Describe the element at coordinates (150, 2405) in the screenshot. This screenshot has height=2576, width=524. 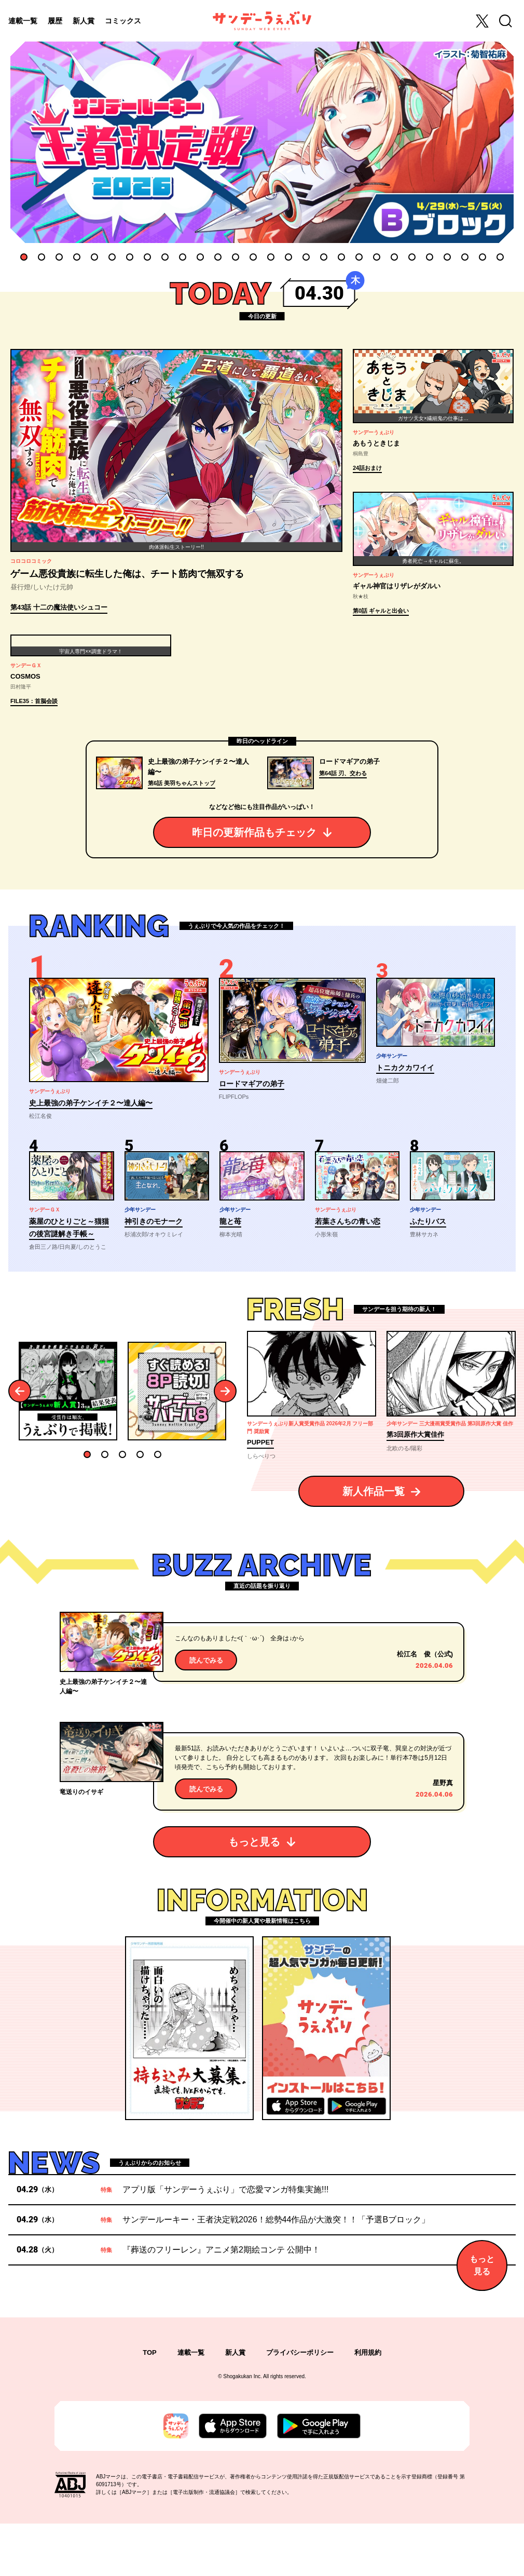
I see `TOP` at that location.